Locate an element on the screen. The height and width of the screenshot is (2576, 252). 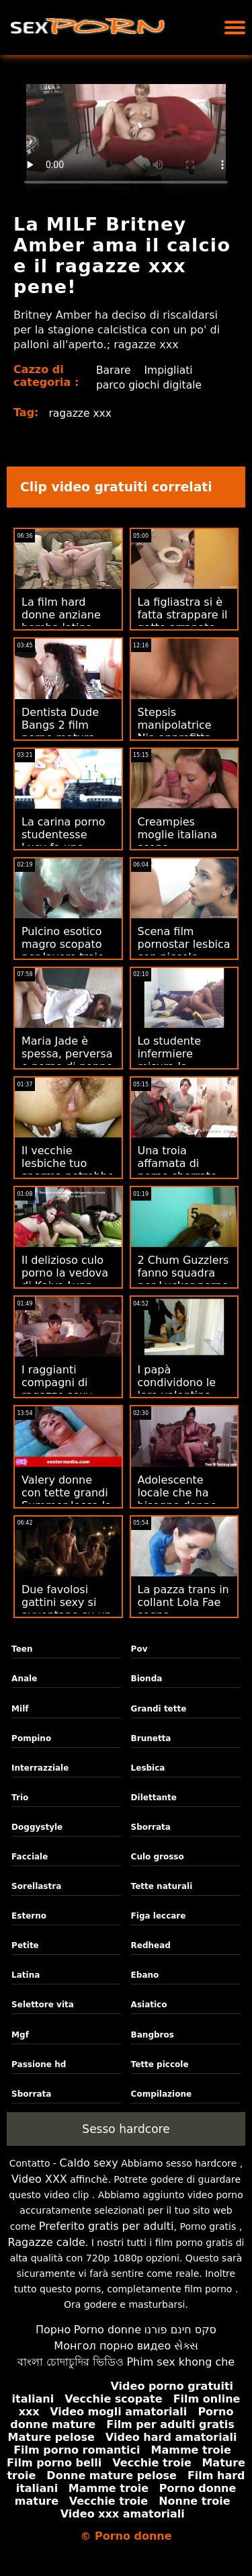
Selettore vita is located at coordinates (42, 2004).